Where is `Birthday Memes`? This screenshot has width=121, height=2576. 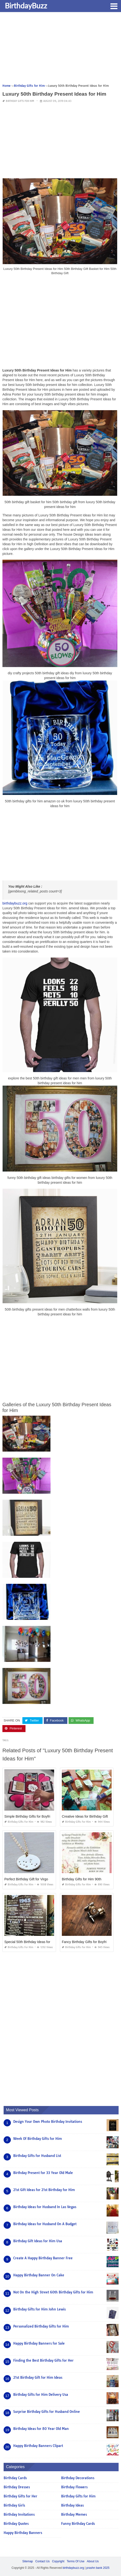 Birthday Memes is located at coordinates (74, 2514).